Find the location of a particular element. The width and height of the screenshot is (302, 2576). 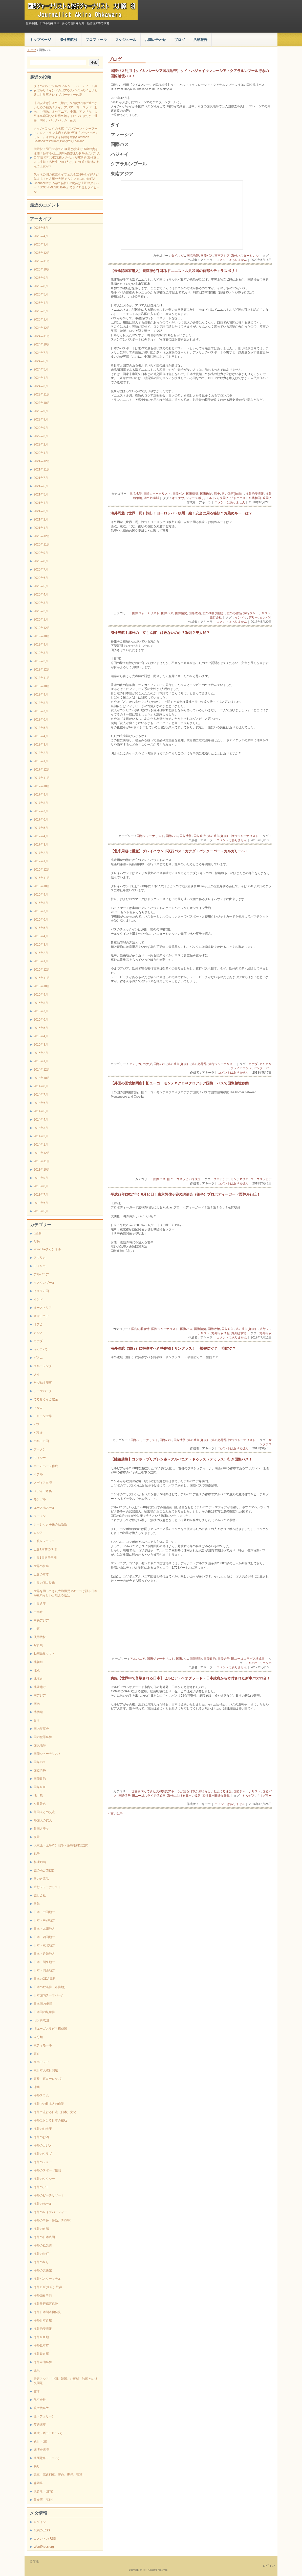

タイ is located at coordinates (174, 255).